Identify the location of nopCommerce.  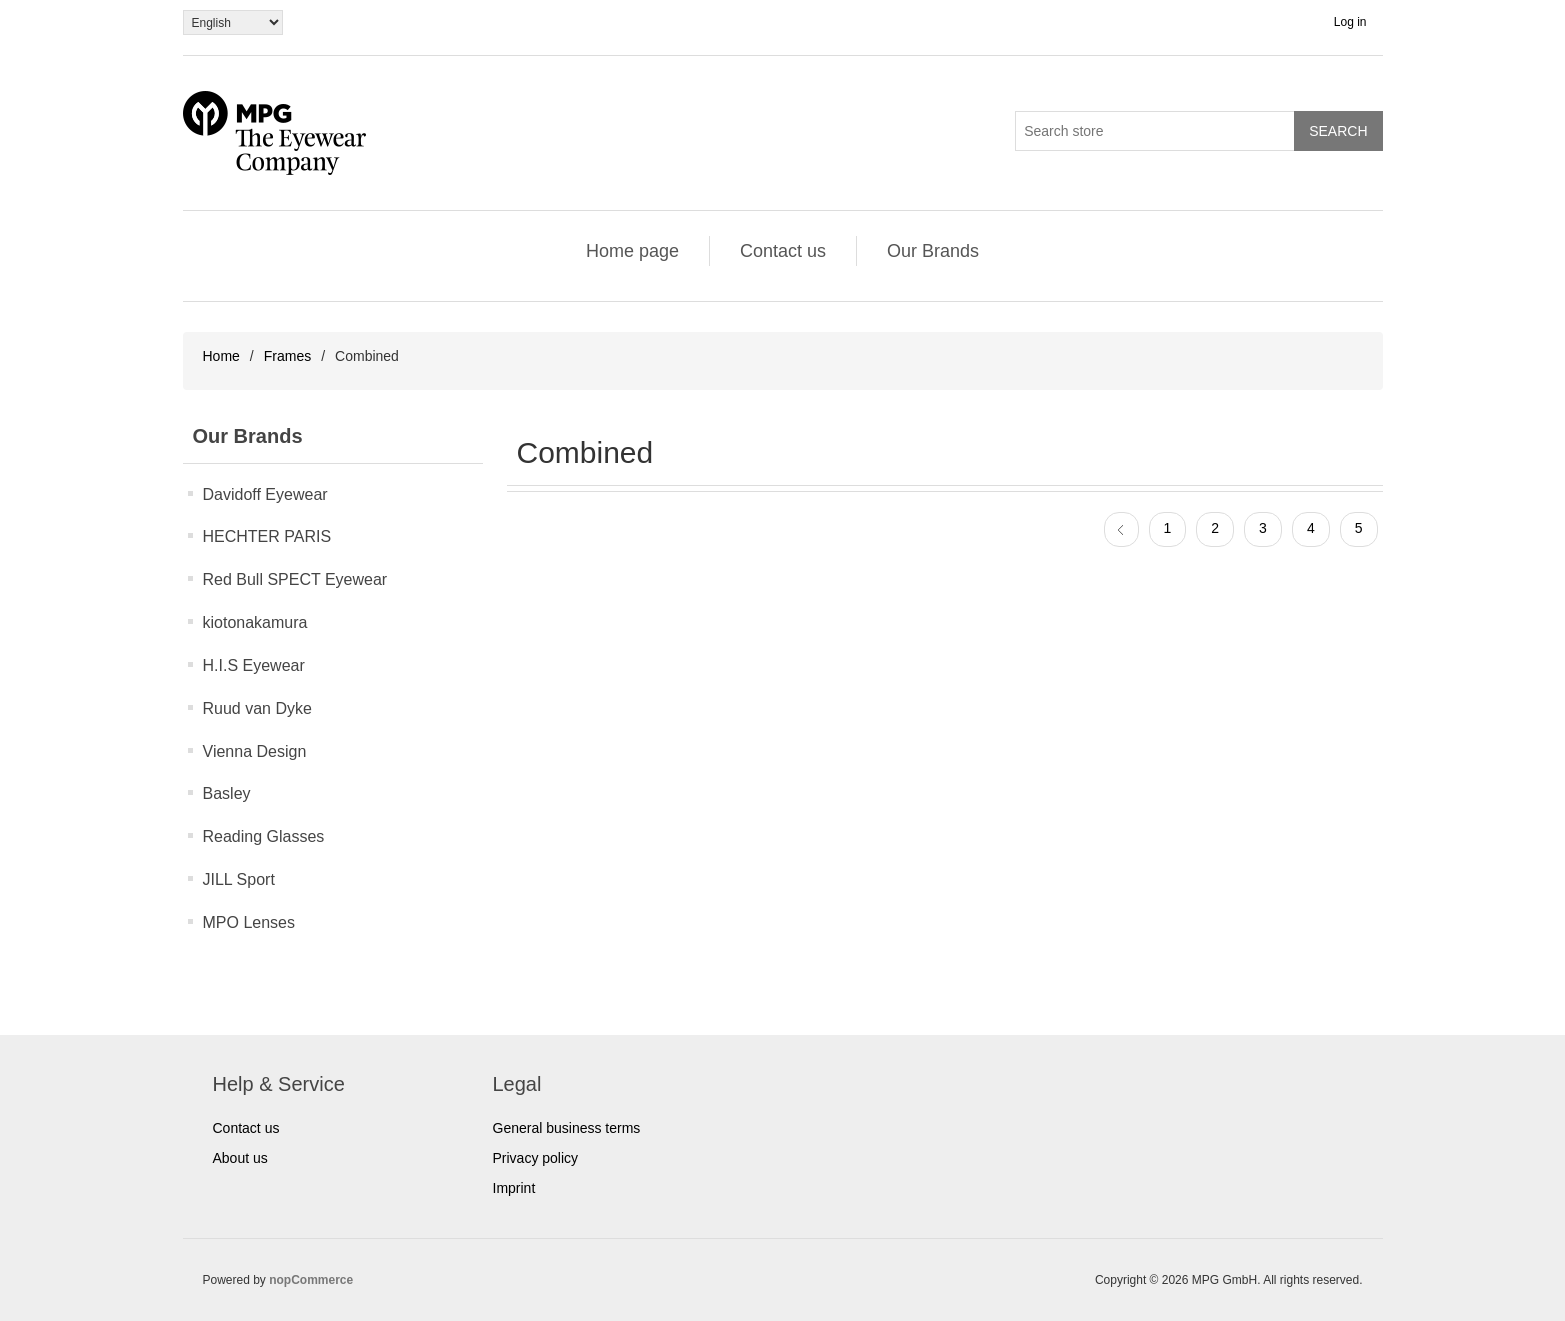
(311, 1280).